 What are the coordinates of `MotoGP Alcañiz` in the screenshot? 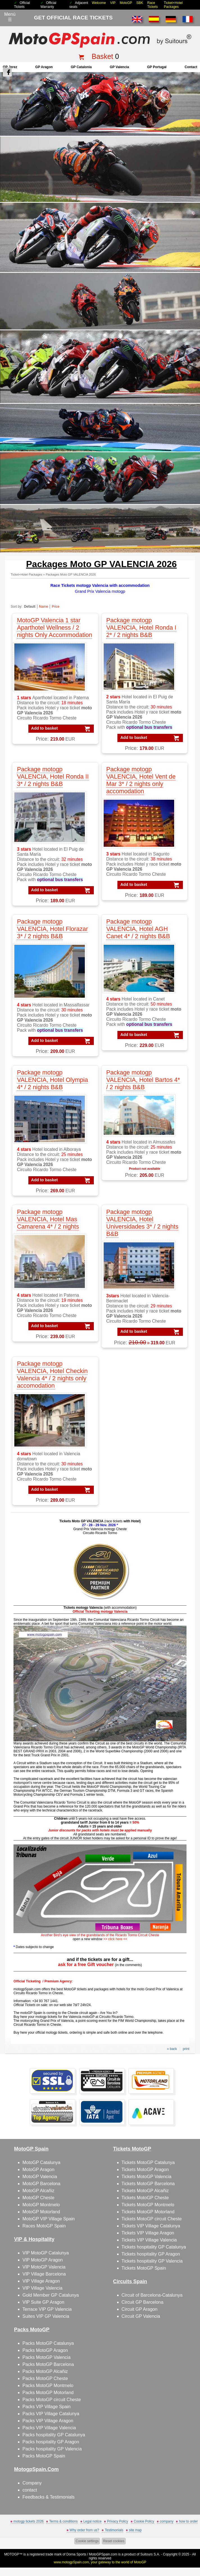 It's located at (38, 2190).